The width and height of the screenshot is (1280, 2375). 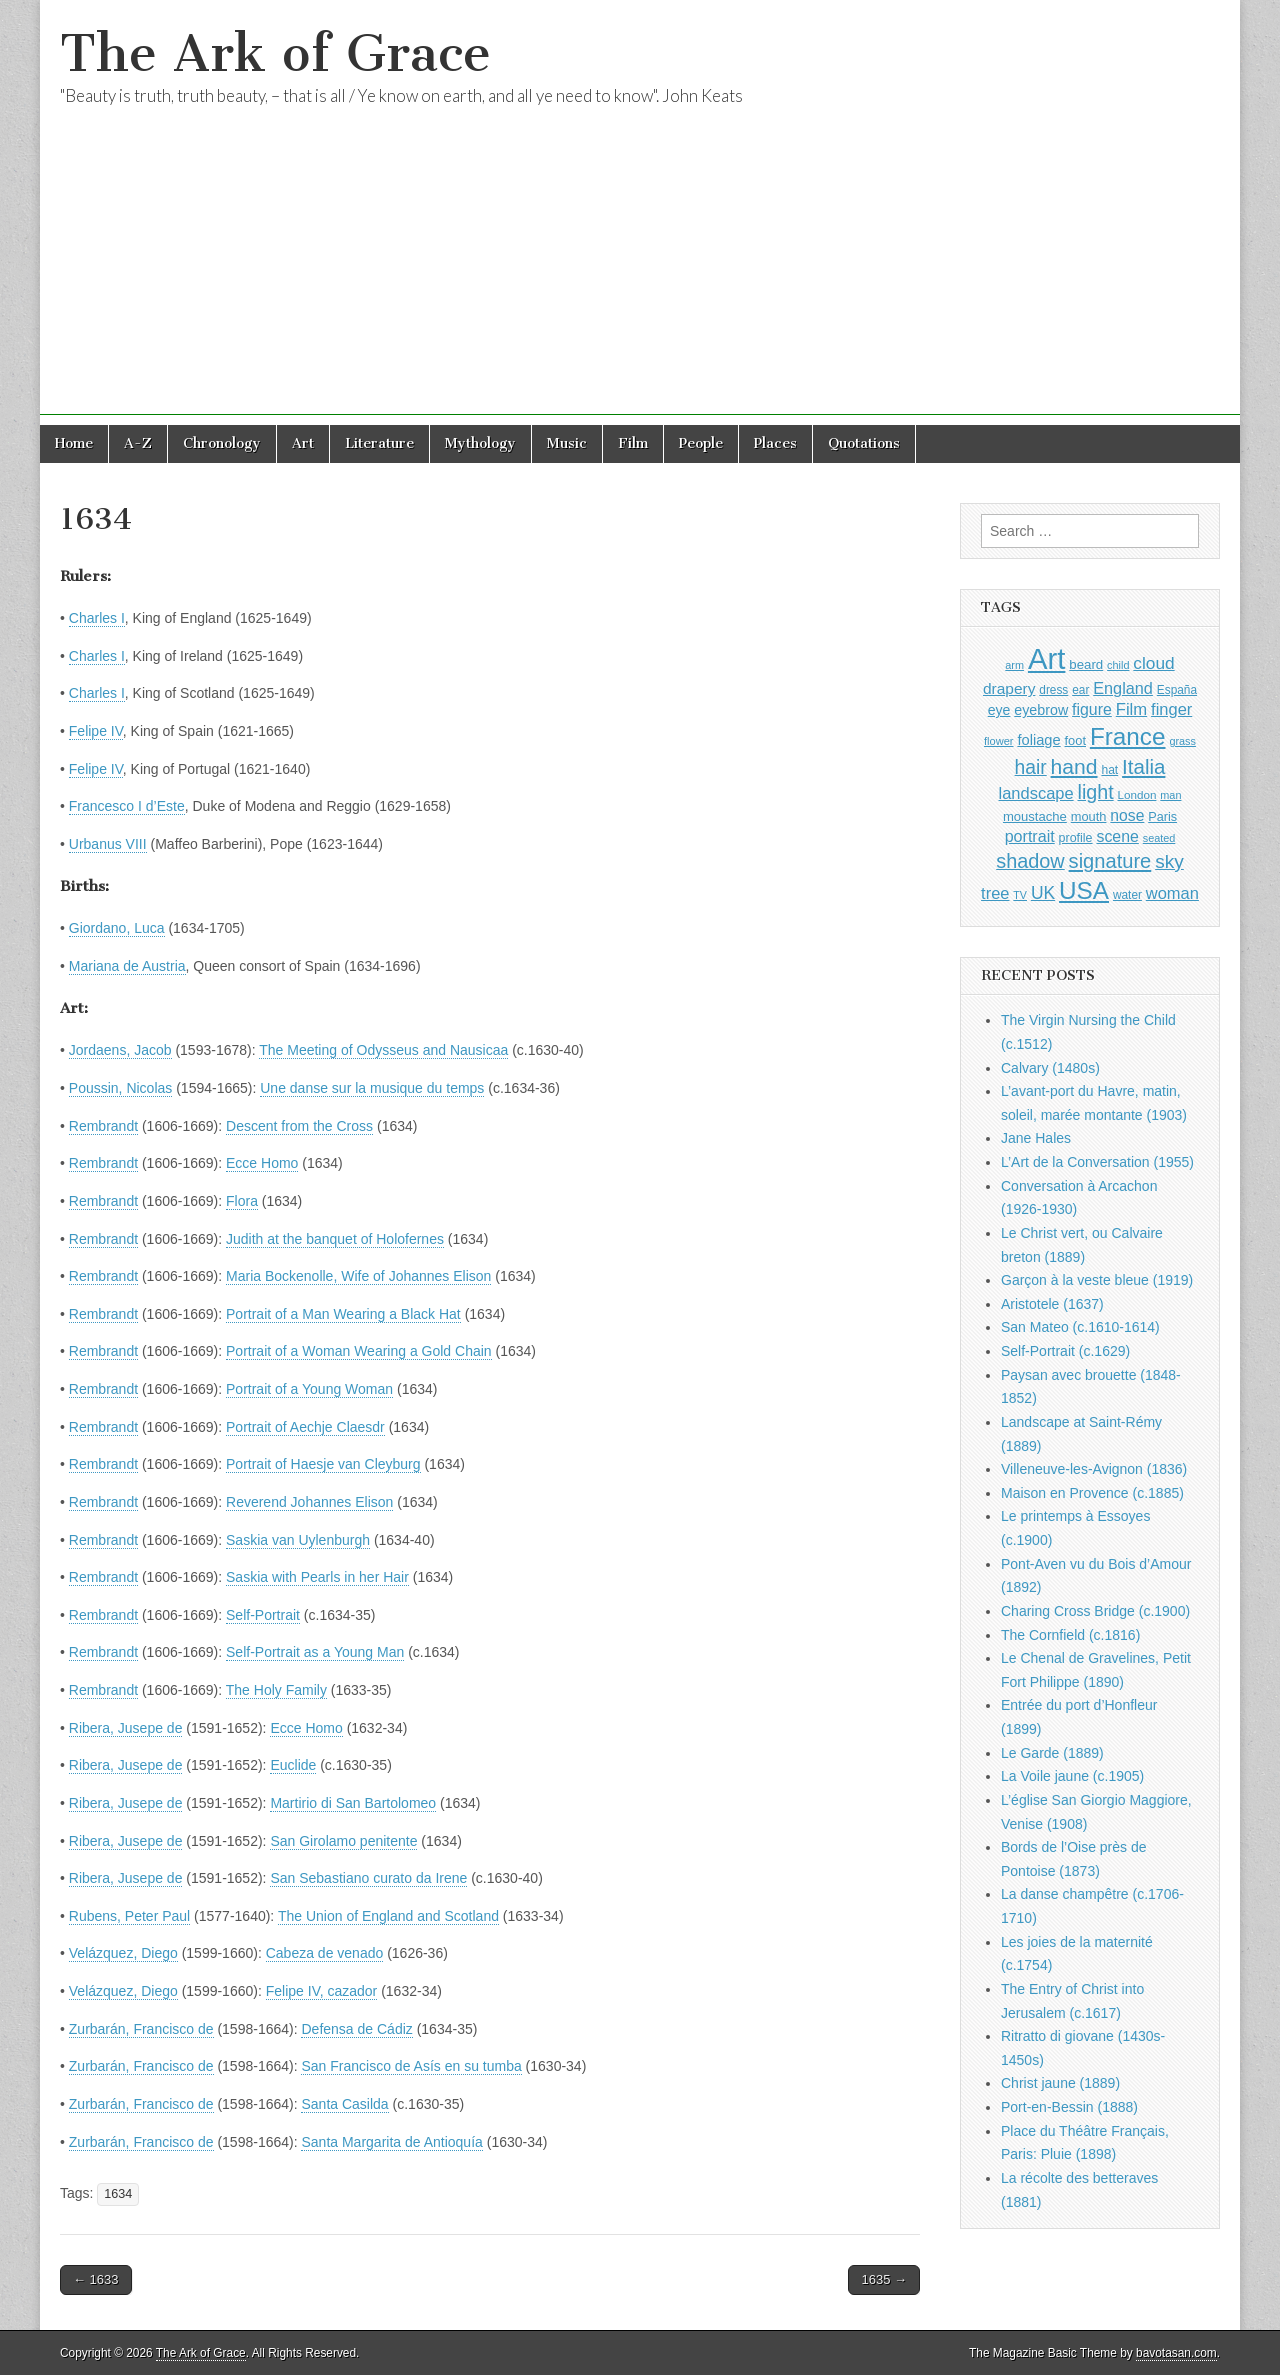 I want to click on Portrait of a Man Wearing a Black Hat, so click(x=343, y=1314).